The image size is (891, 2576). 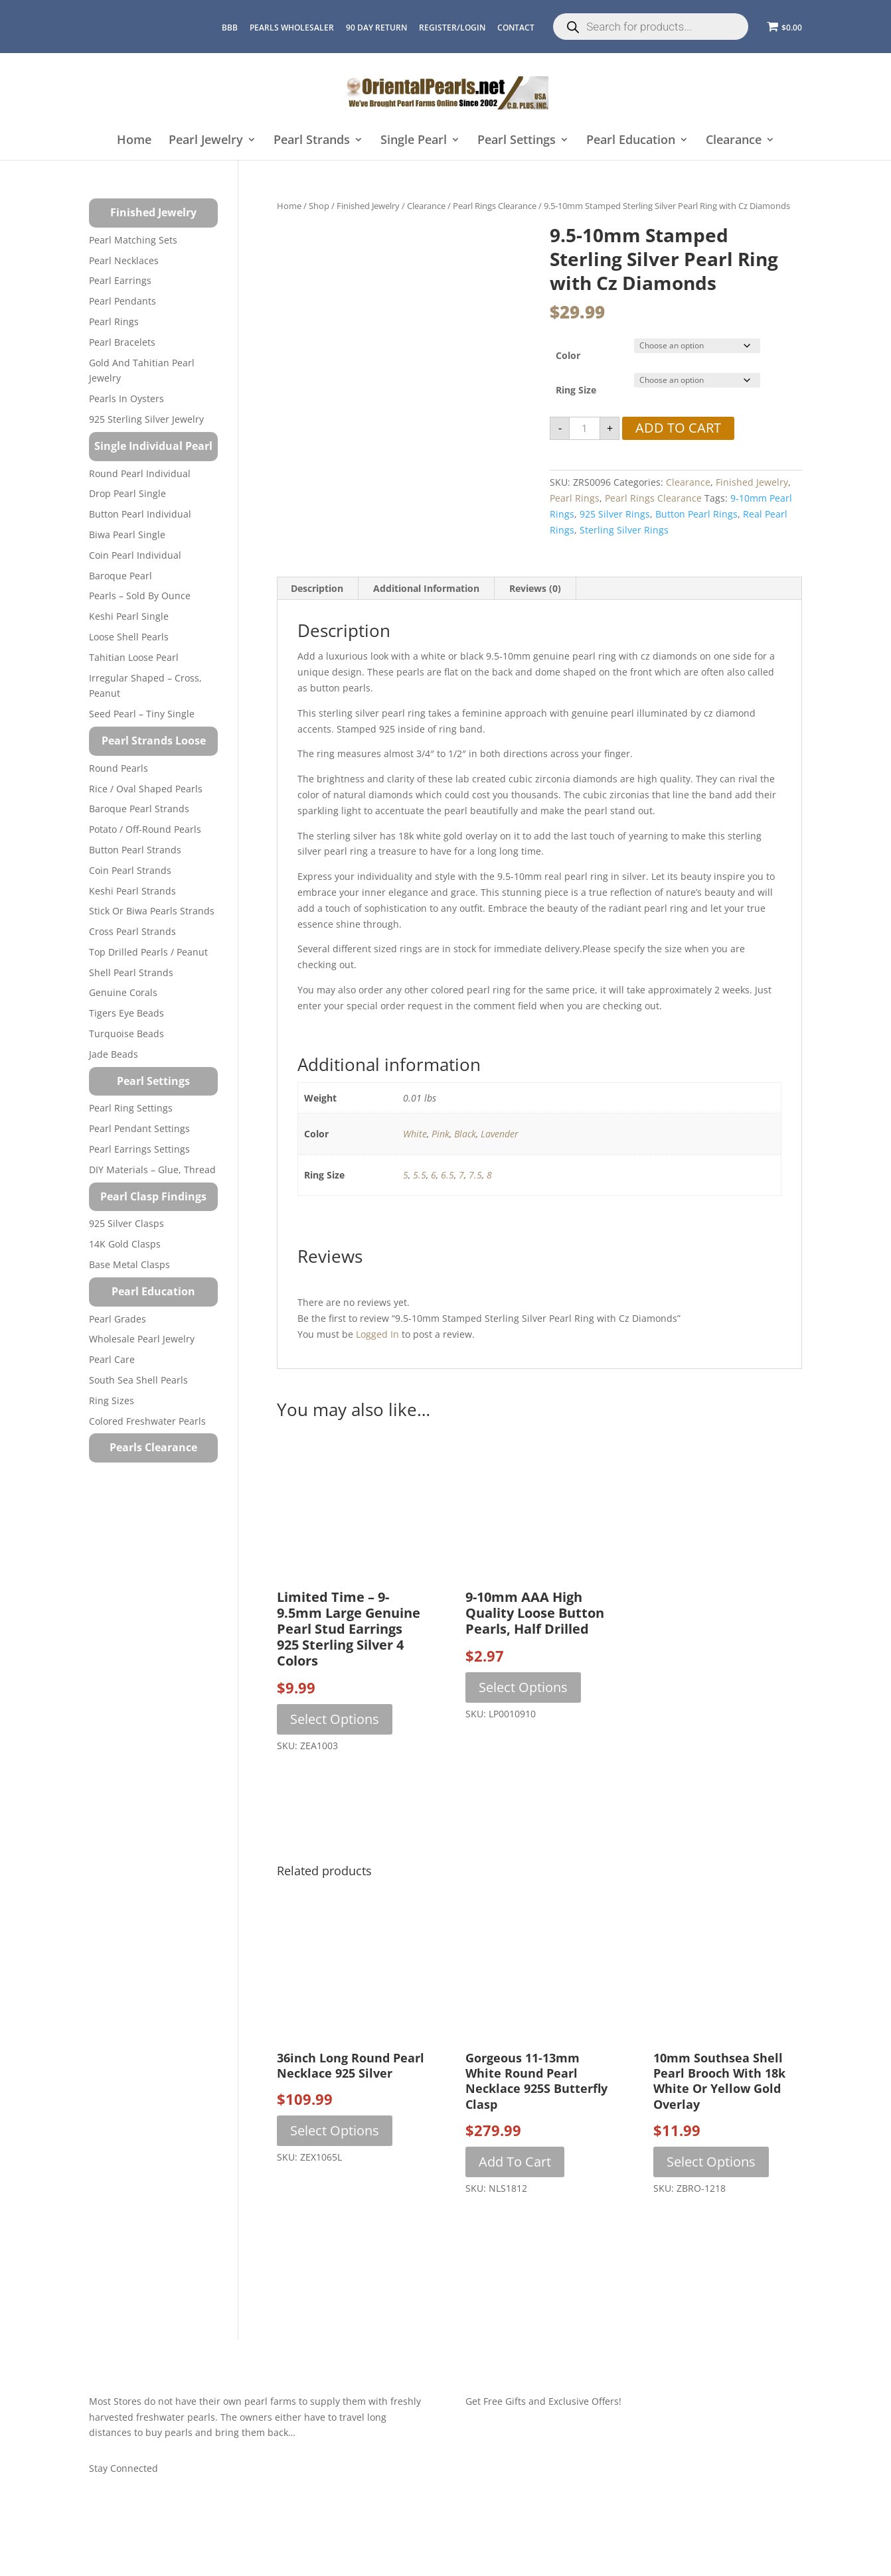 What do you see at coordinates (142, 1338) in the screenshot?
I see `Wholesale Pearl Jewelry` at bounding box center [142, 1338].